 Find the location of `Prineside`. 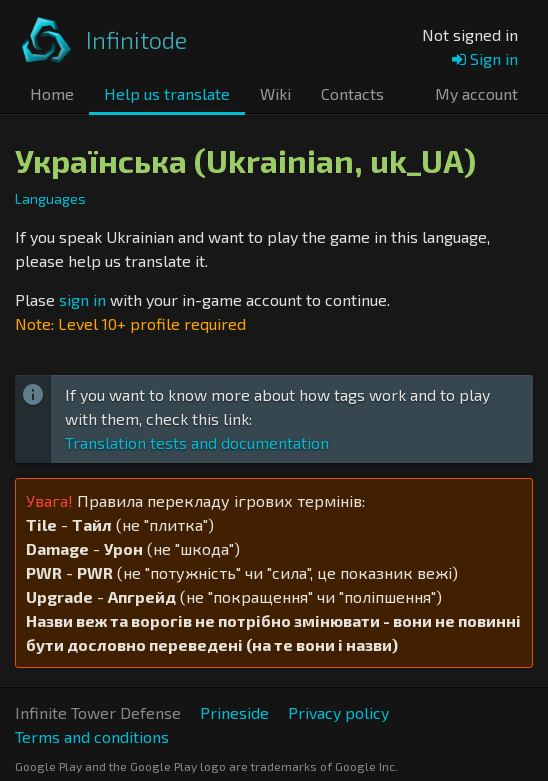

Prineside is located at coordinates (234, 712).